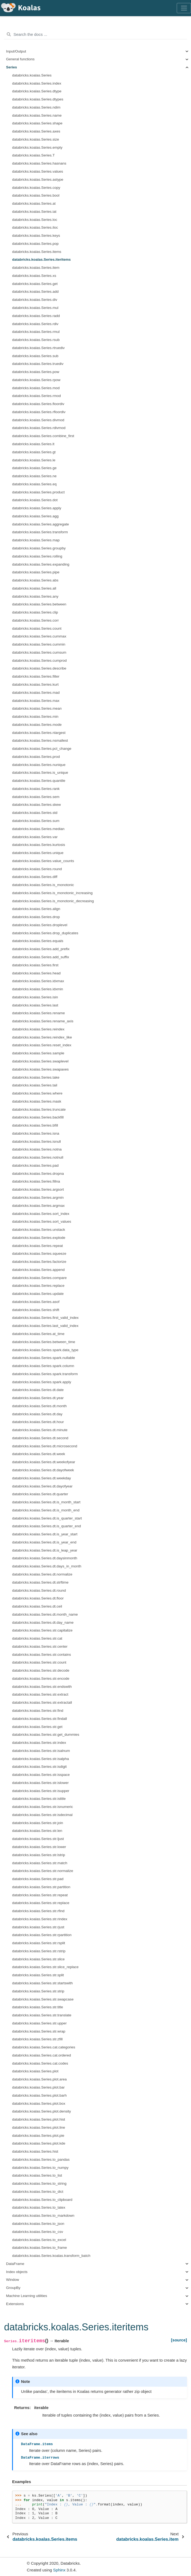 The width and height of the screenshot is (191, 2576). What do you see at coordinates (37, 708) in the screenshot?
I see `databricks.koalas.Series.mean` at bounding box center [37, 708].